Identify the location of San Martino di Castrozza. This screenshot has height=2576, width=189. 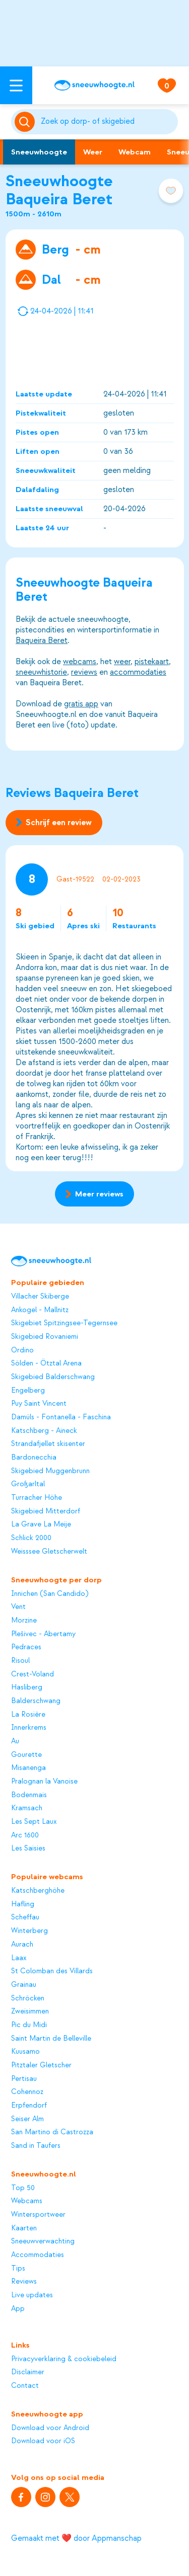
(52, 2132).